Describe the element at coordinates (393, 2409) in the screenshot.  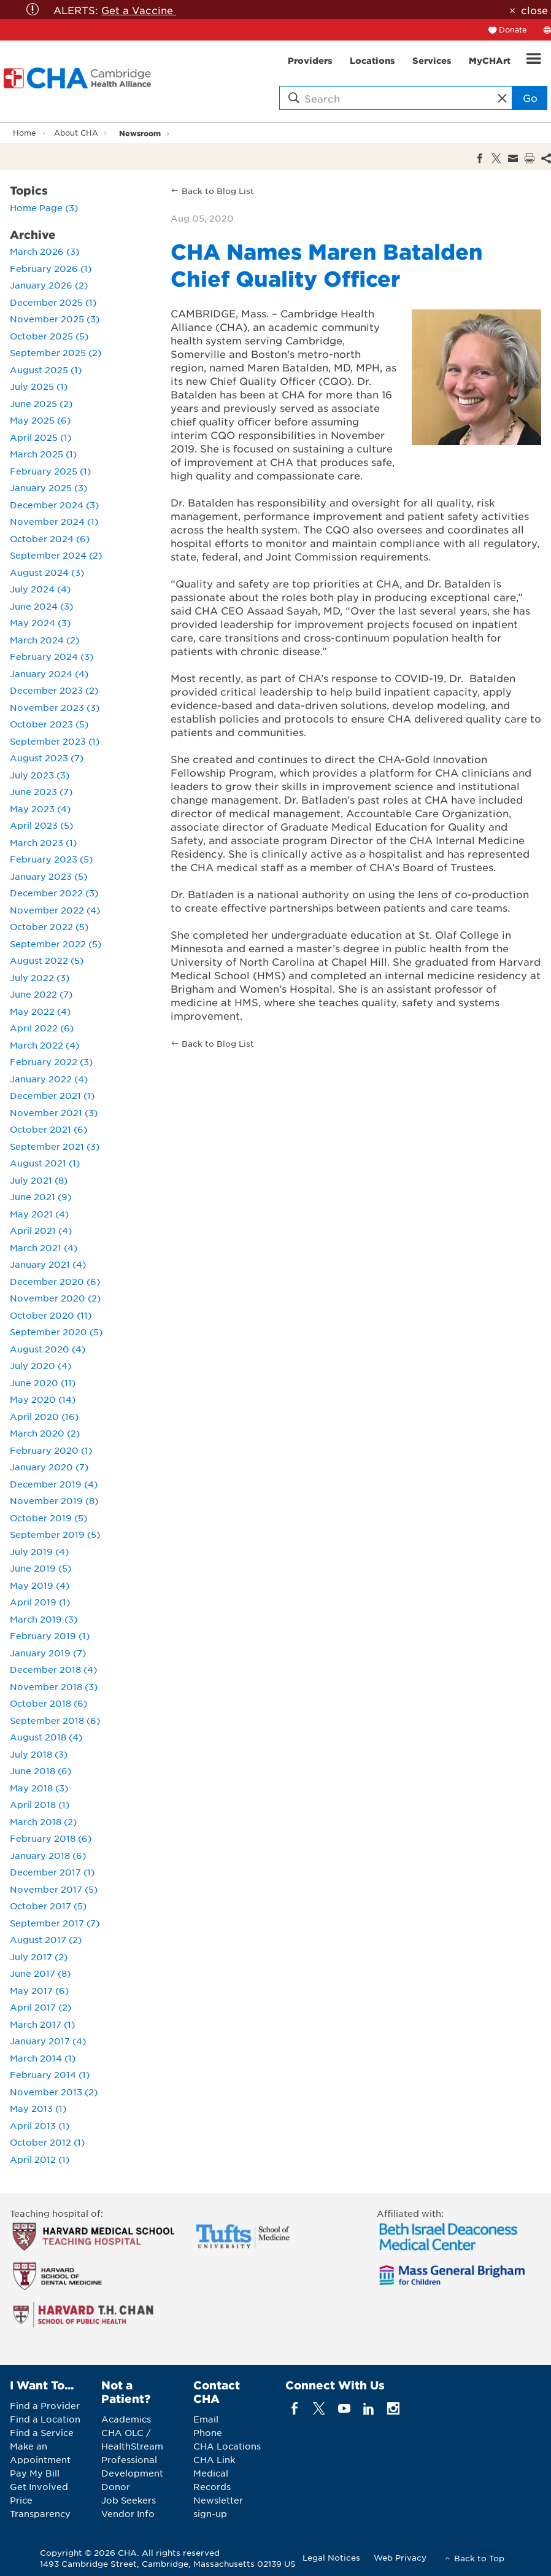
I see `[instagram]` at that location.